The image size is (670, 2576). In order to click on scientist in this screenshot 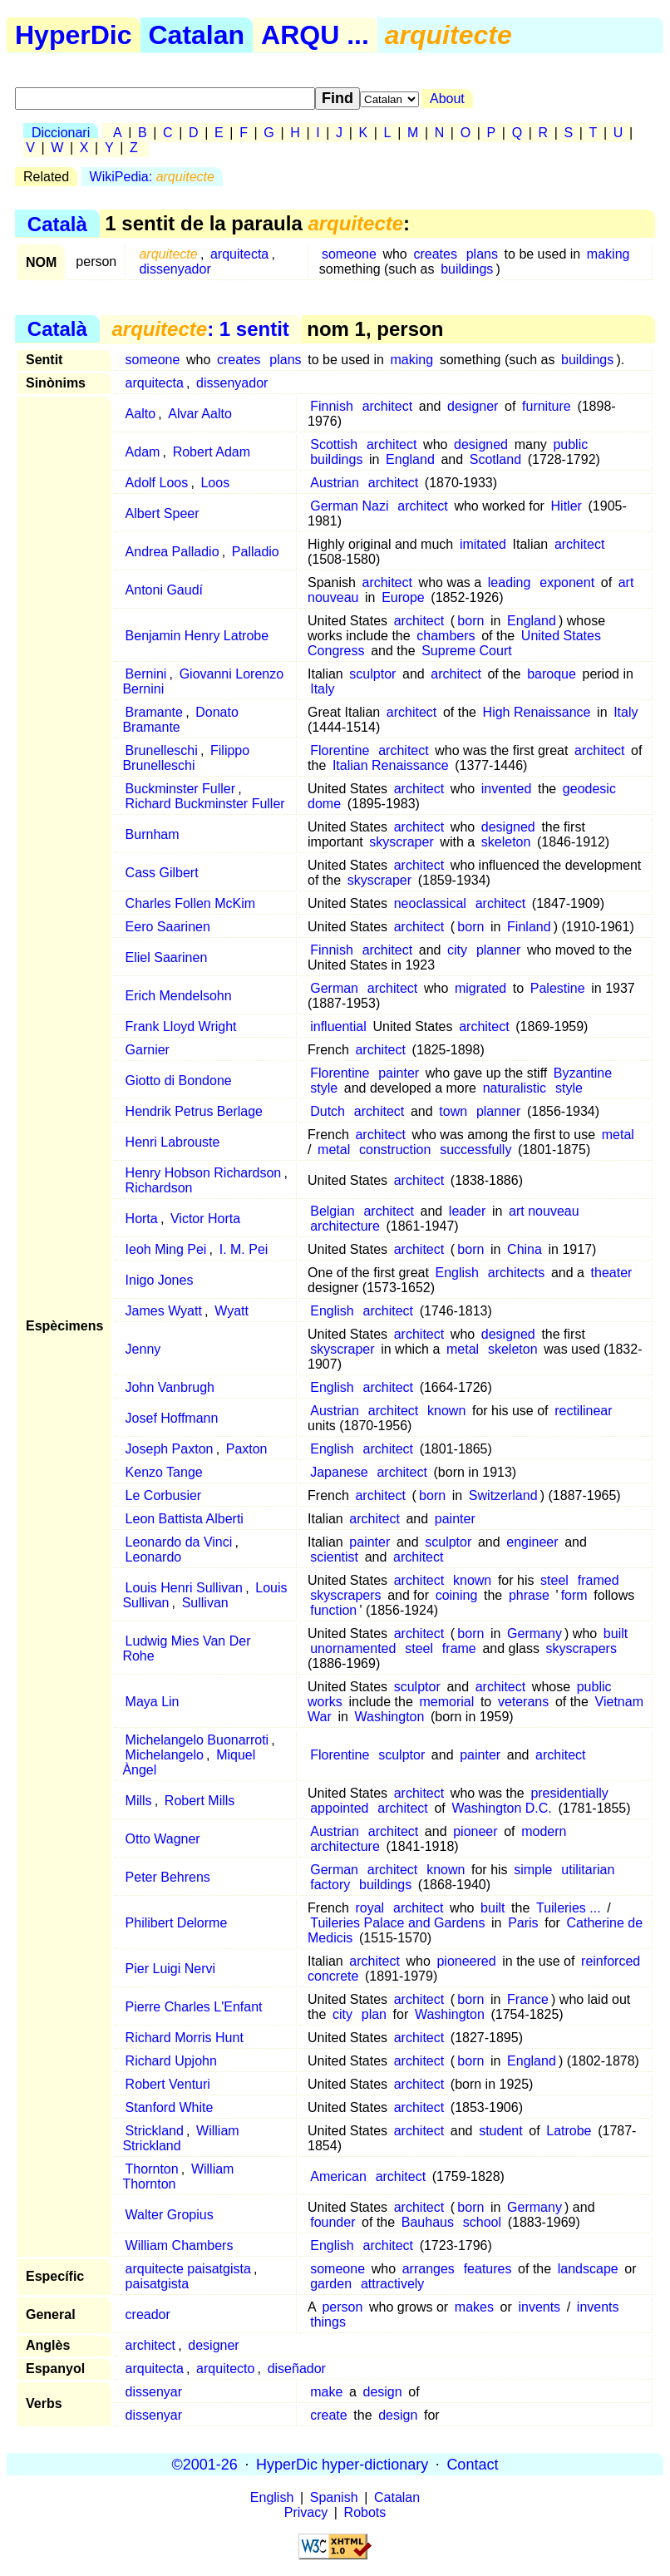, I will do `click(334, 1557)`.